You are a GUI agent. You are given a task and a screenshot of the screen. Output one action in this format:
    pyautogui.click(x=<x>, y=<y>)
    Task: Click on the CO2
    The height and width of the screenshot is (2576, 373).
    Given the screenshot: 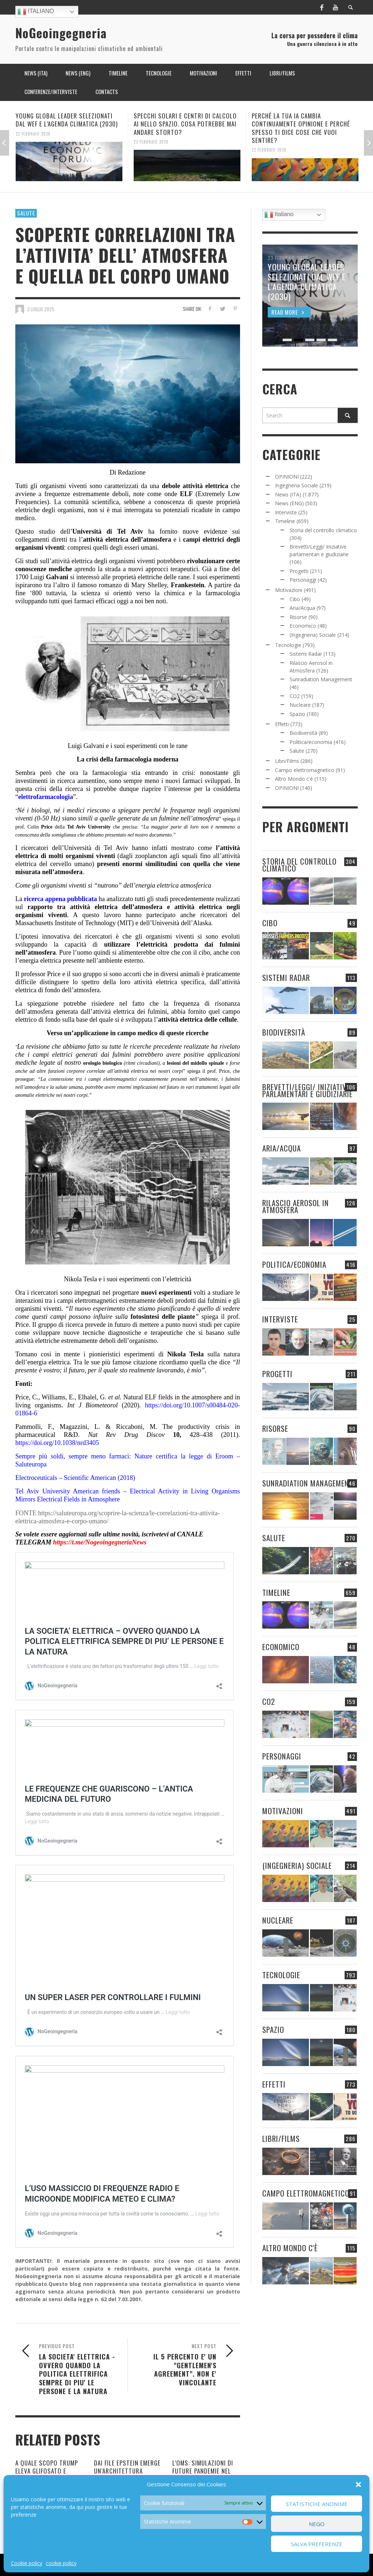 What is the action you would take?
    pyautogui.click(x=295, y=696)
    